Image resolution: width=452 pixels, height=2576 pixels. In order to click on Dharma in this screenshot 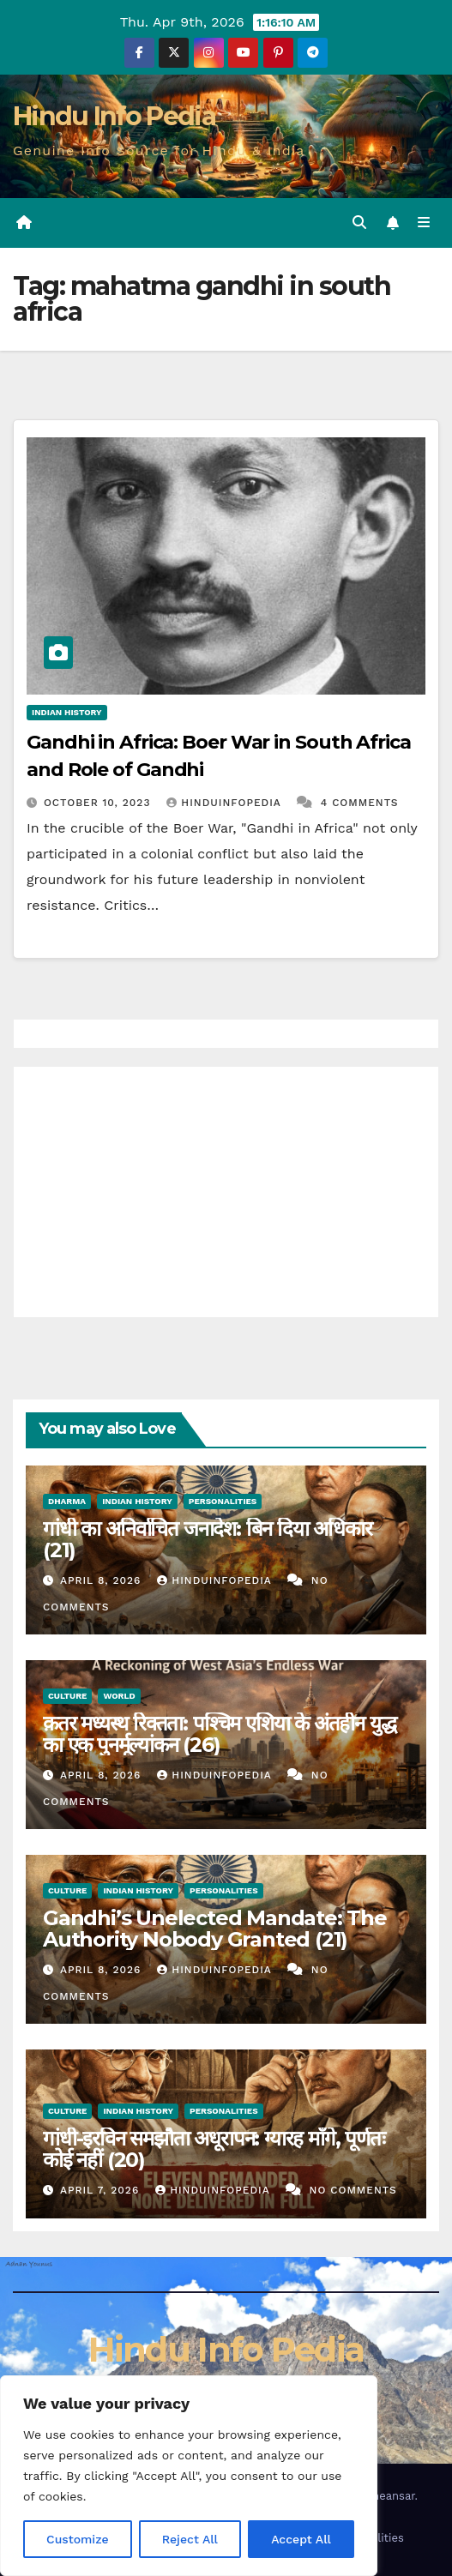, I will do `click(67, 1501)`.